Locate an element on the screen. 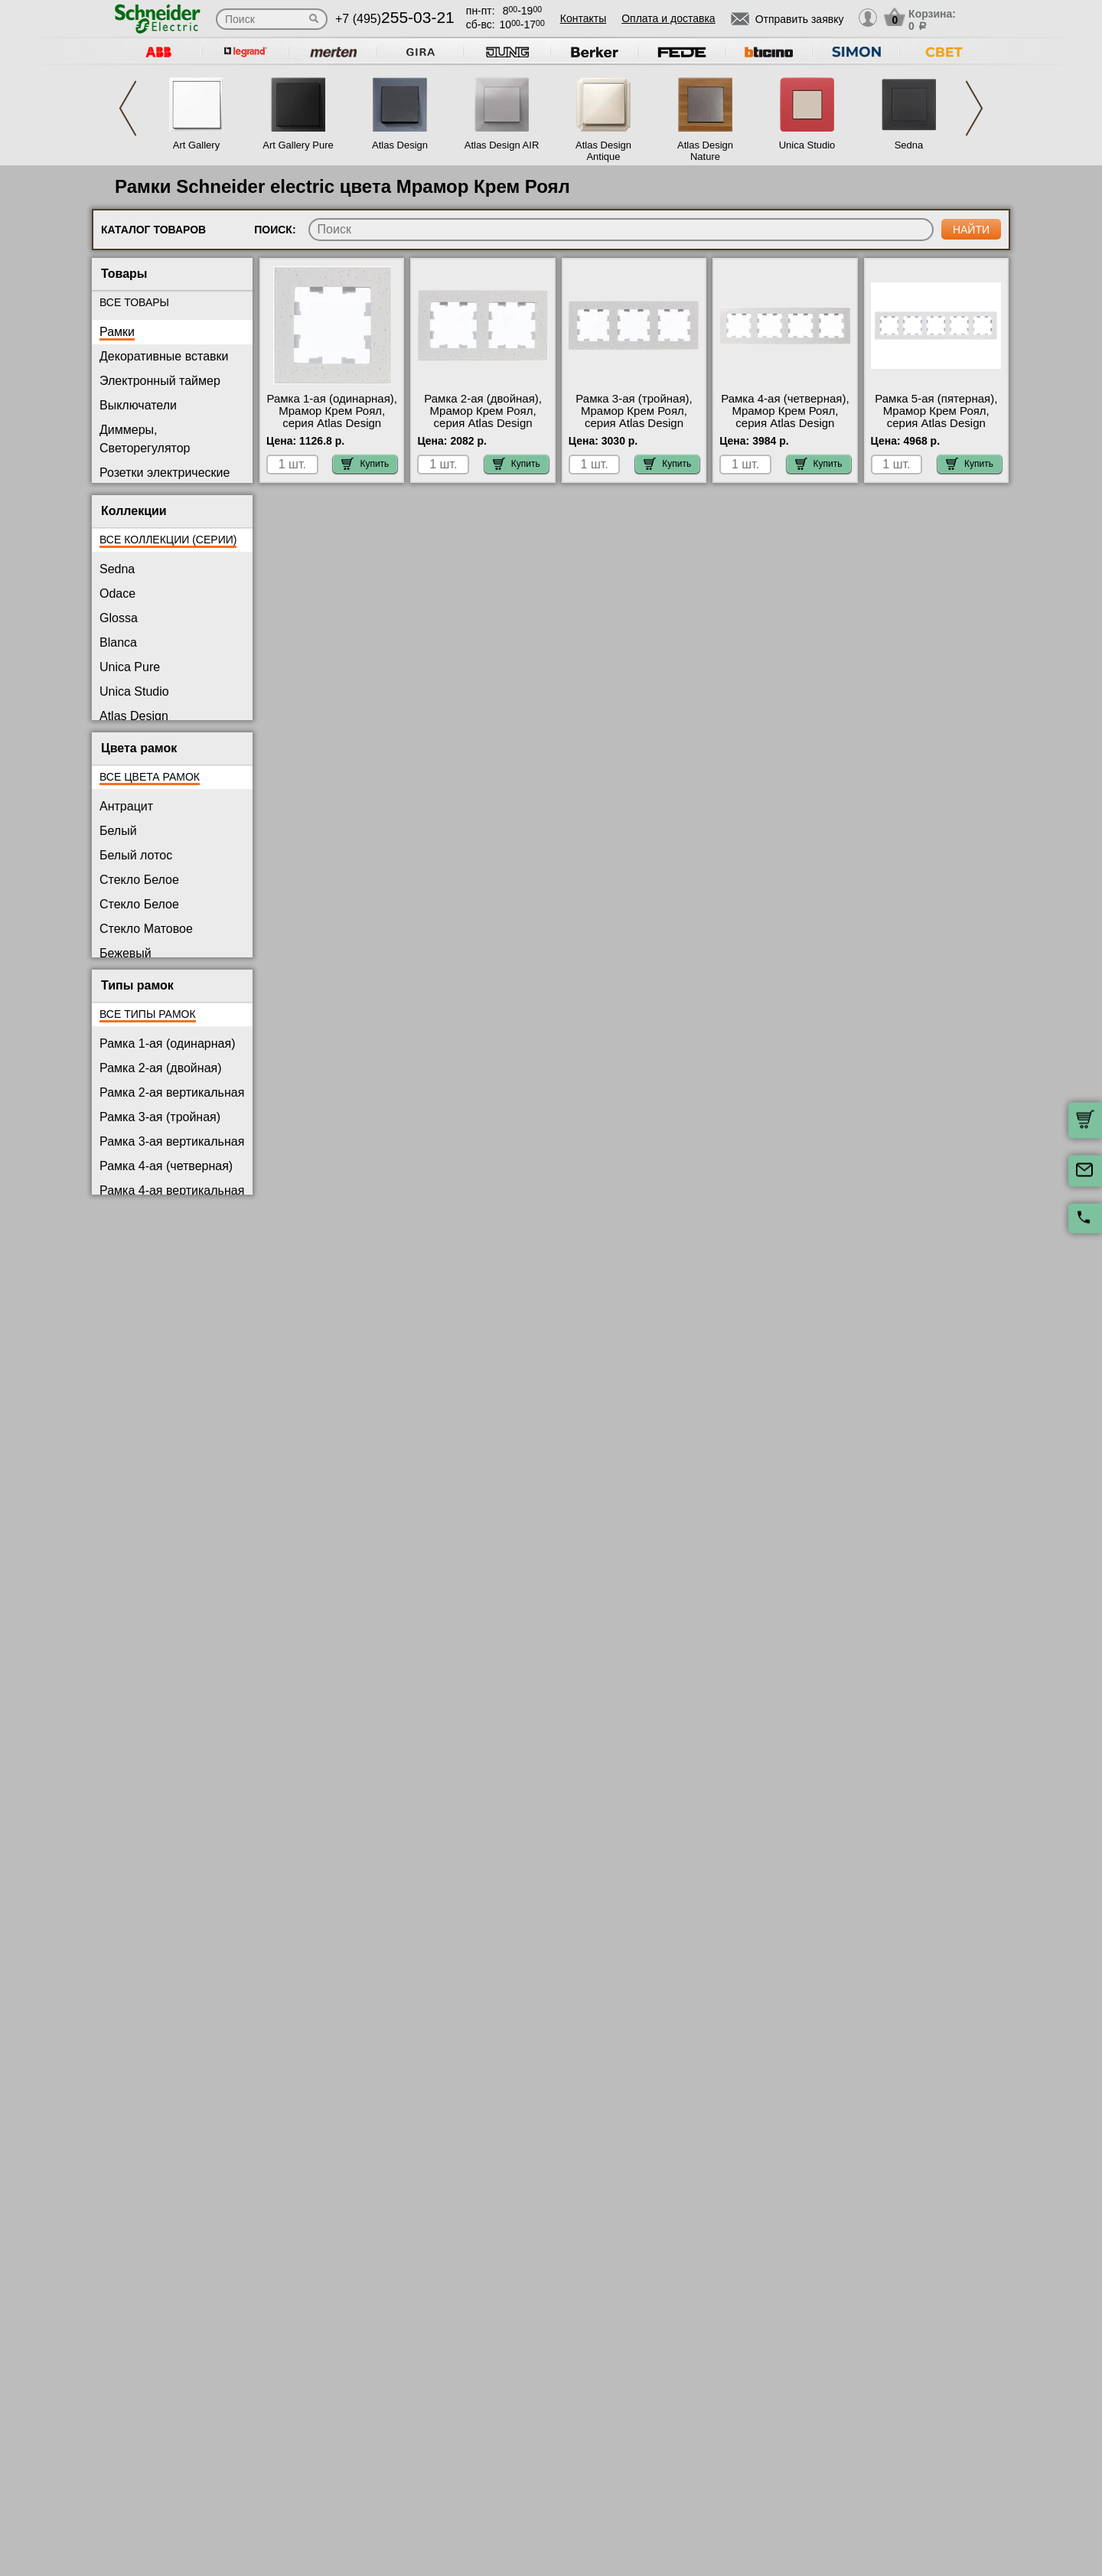  +7 (495) is located at coordinates (395, 18).